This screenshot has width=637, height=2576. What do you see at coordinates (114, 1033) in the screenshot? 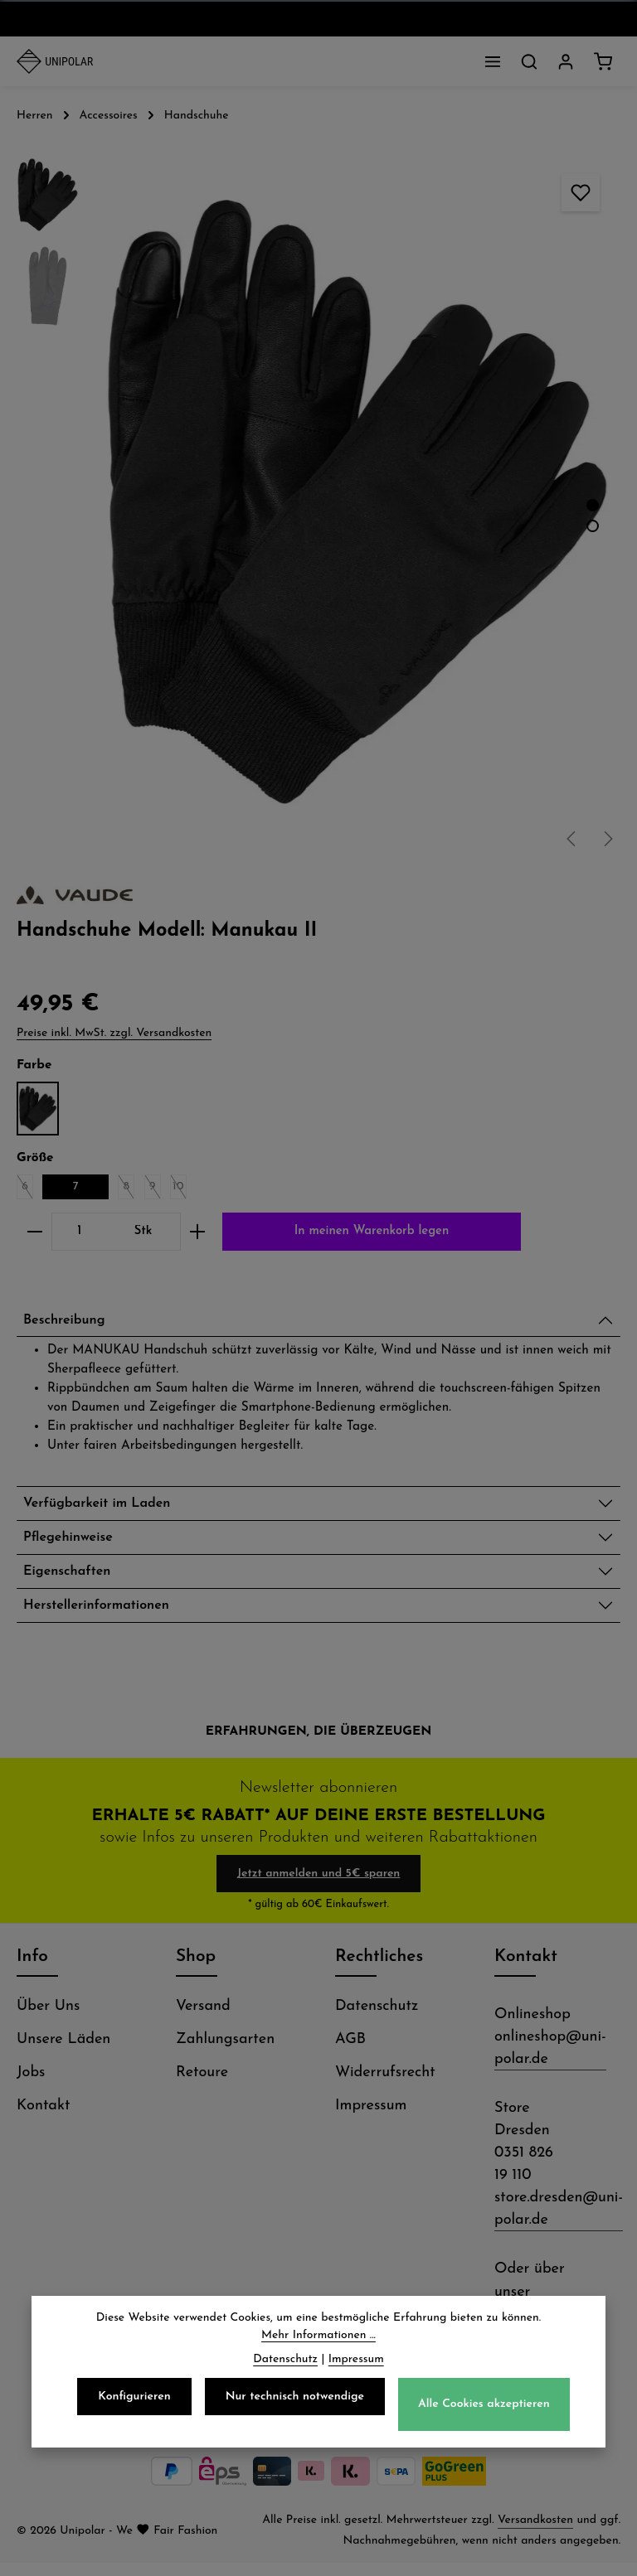
I see `Preise inkl. MwSt. zzgl. Versandkosten` at bounding box center [114, 1033].